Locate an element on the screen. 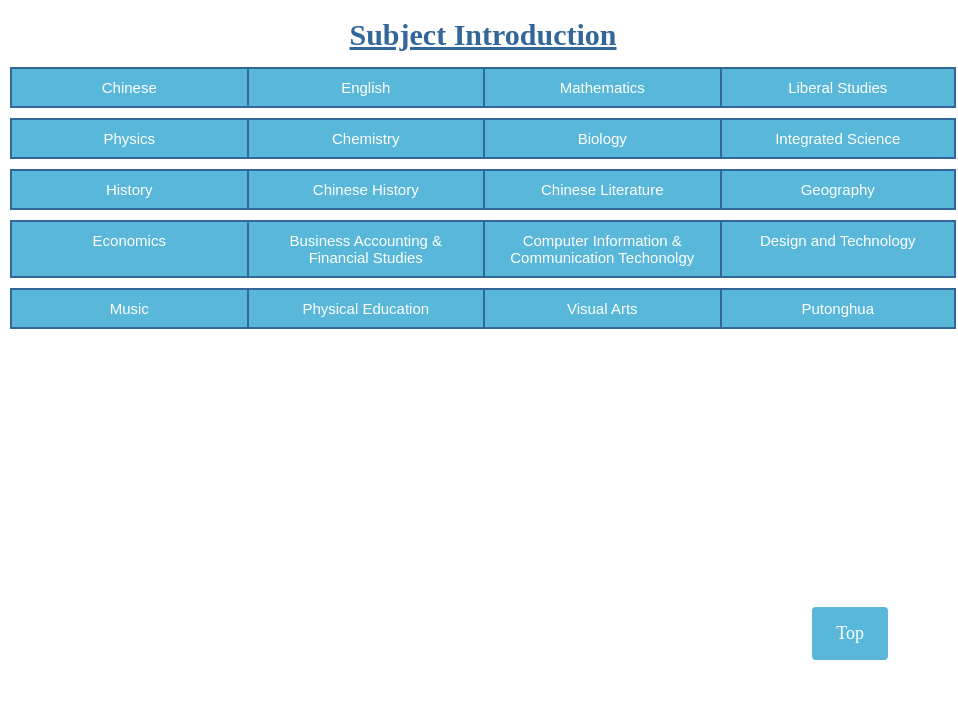 The width and height of the screenshot is (958, 720). Chemistry is located at coordinates (366, 138).